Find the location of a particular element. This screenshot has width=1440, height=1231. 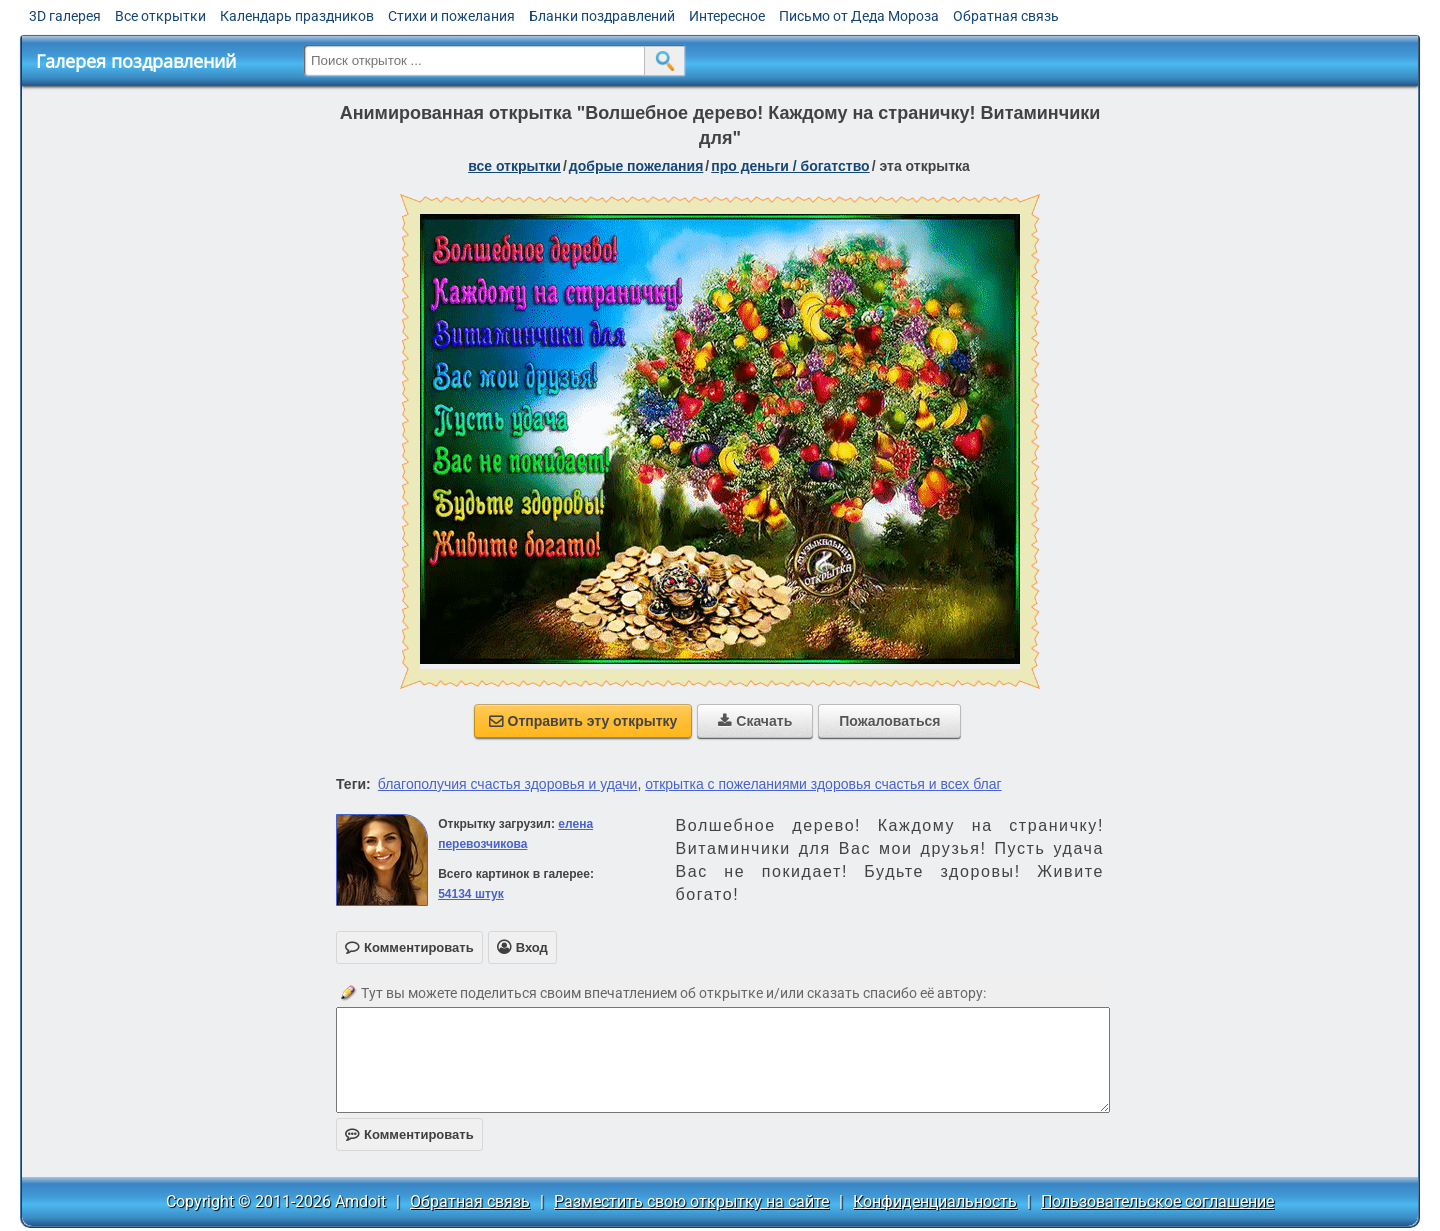

Комментировать is located at coordinates (409, 1134).